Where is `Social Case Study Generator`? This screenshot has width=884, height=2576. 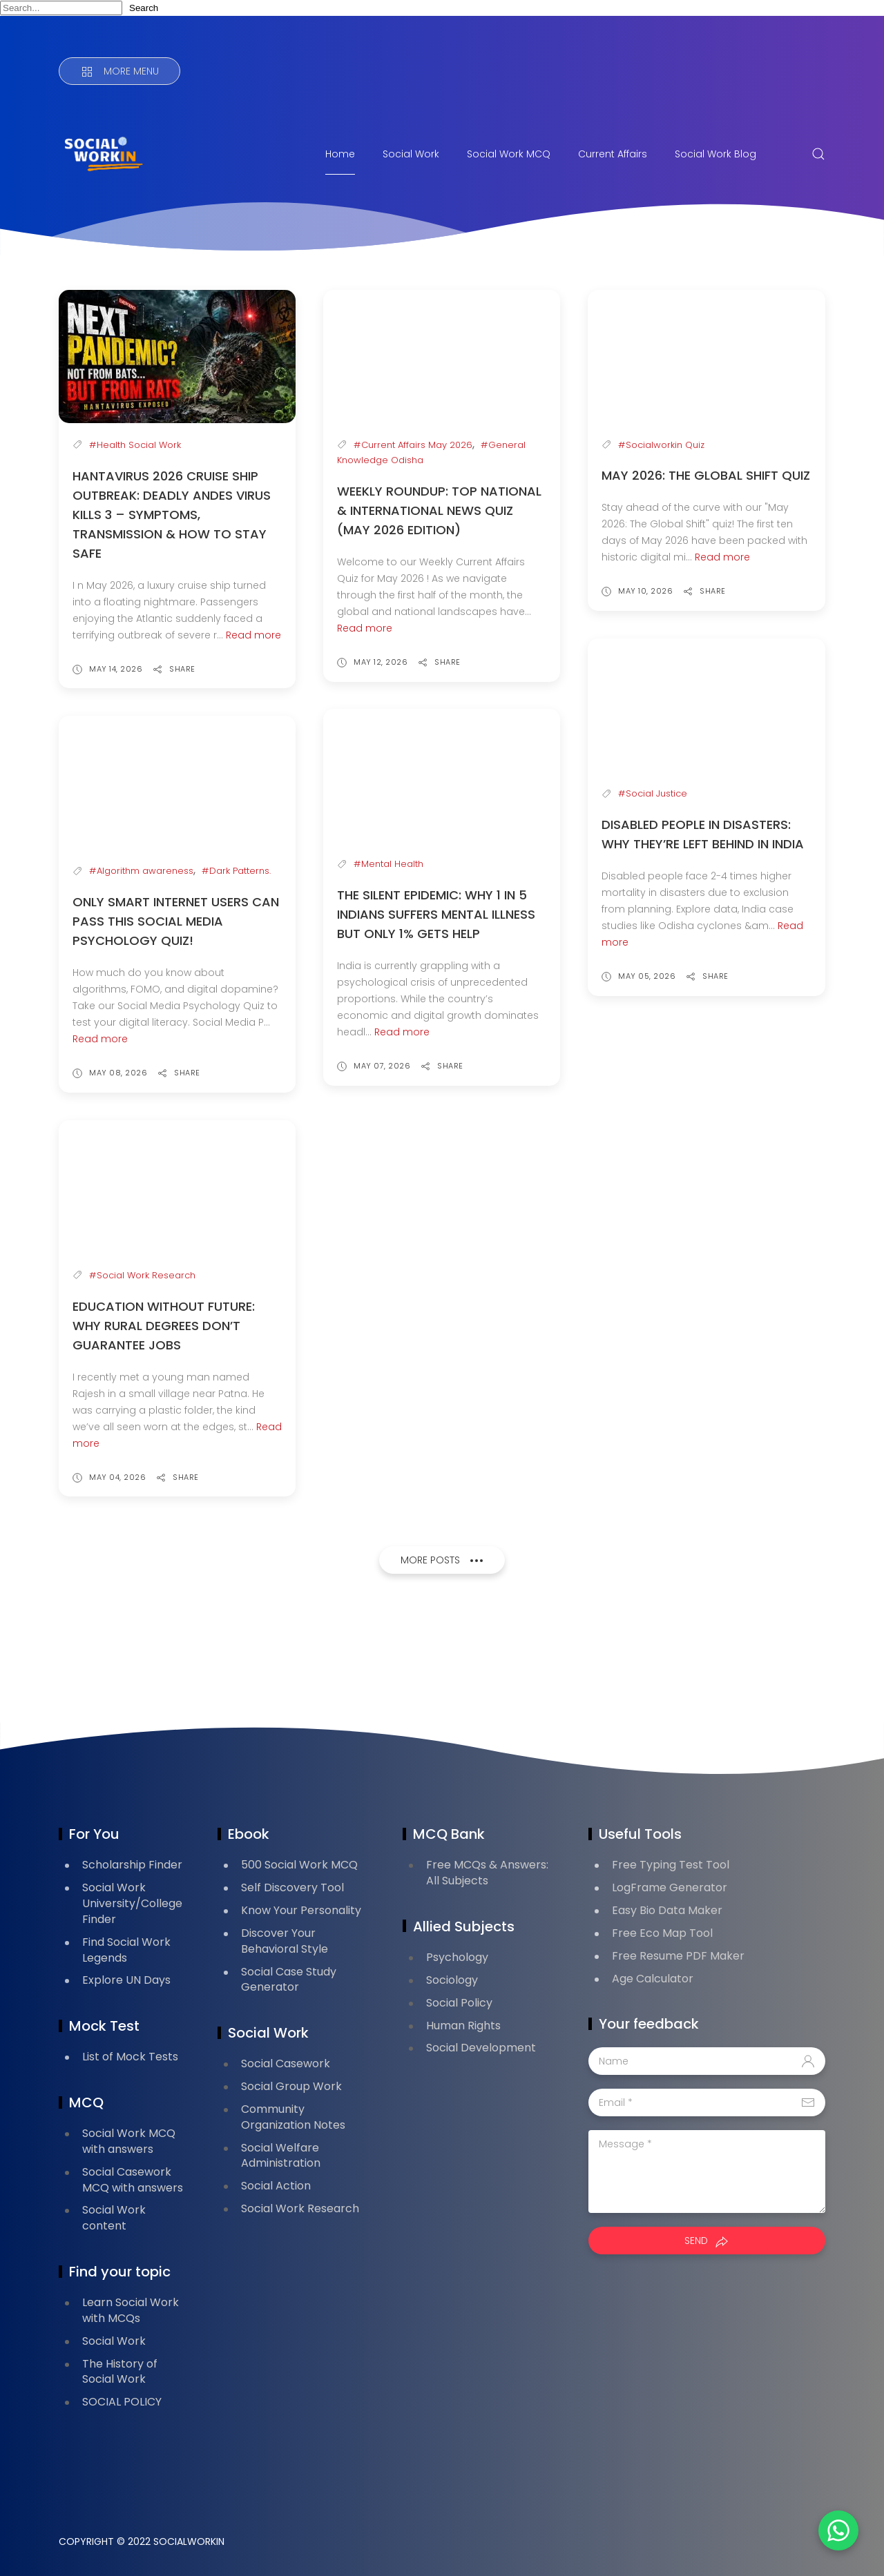 Social Case Study Generator is located at coordinates (288, 1980).